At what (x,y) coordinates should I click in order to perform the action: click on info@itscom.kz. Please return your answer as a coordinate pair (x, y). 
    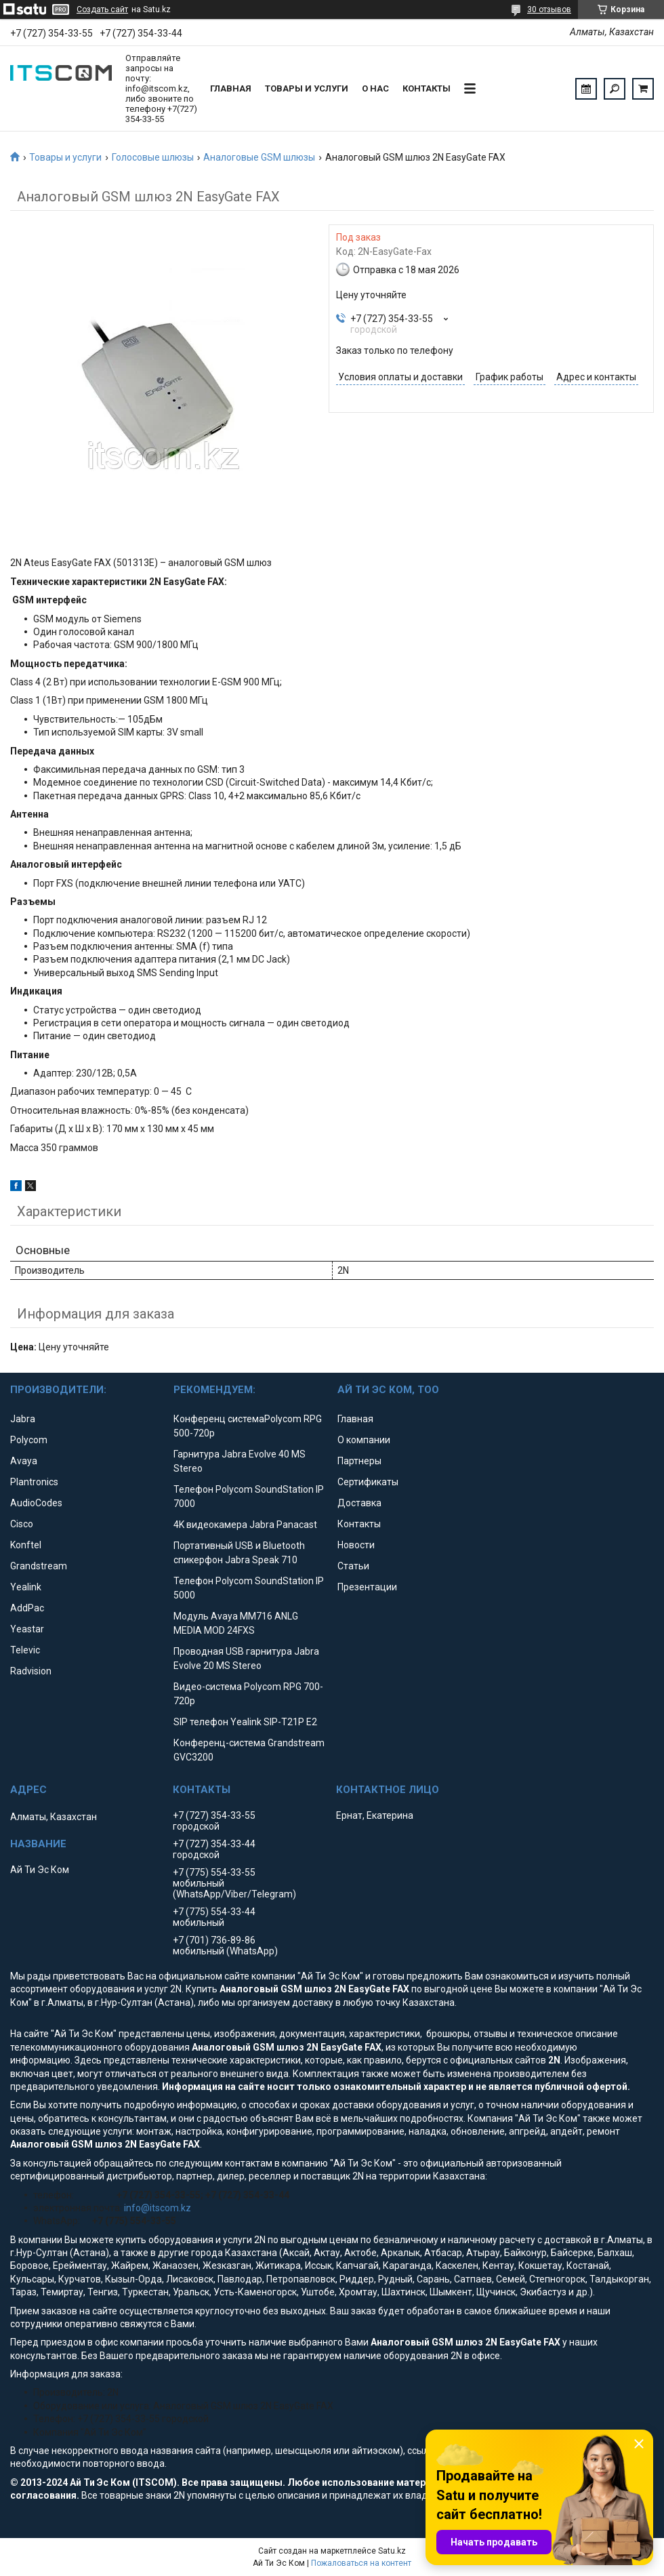
    Looking at the image, I should click on (157, 2207).